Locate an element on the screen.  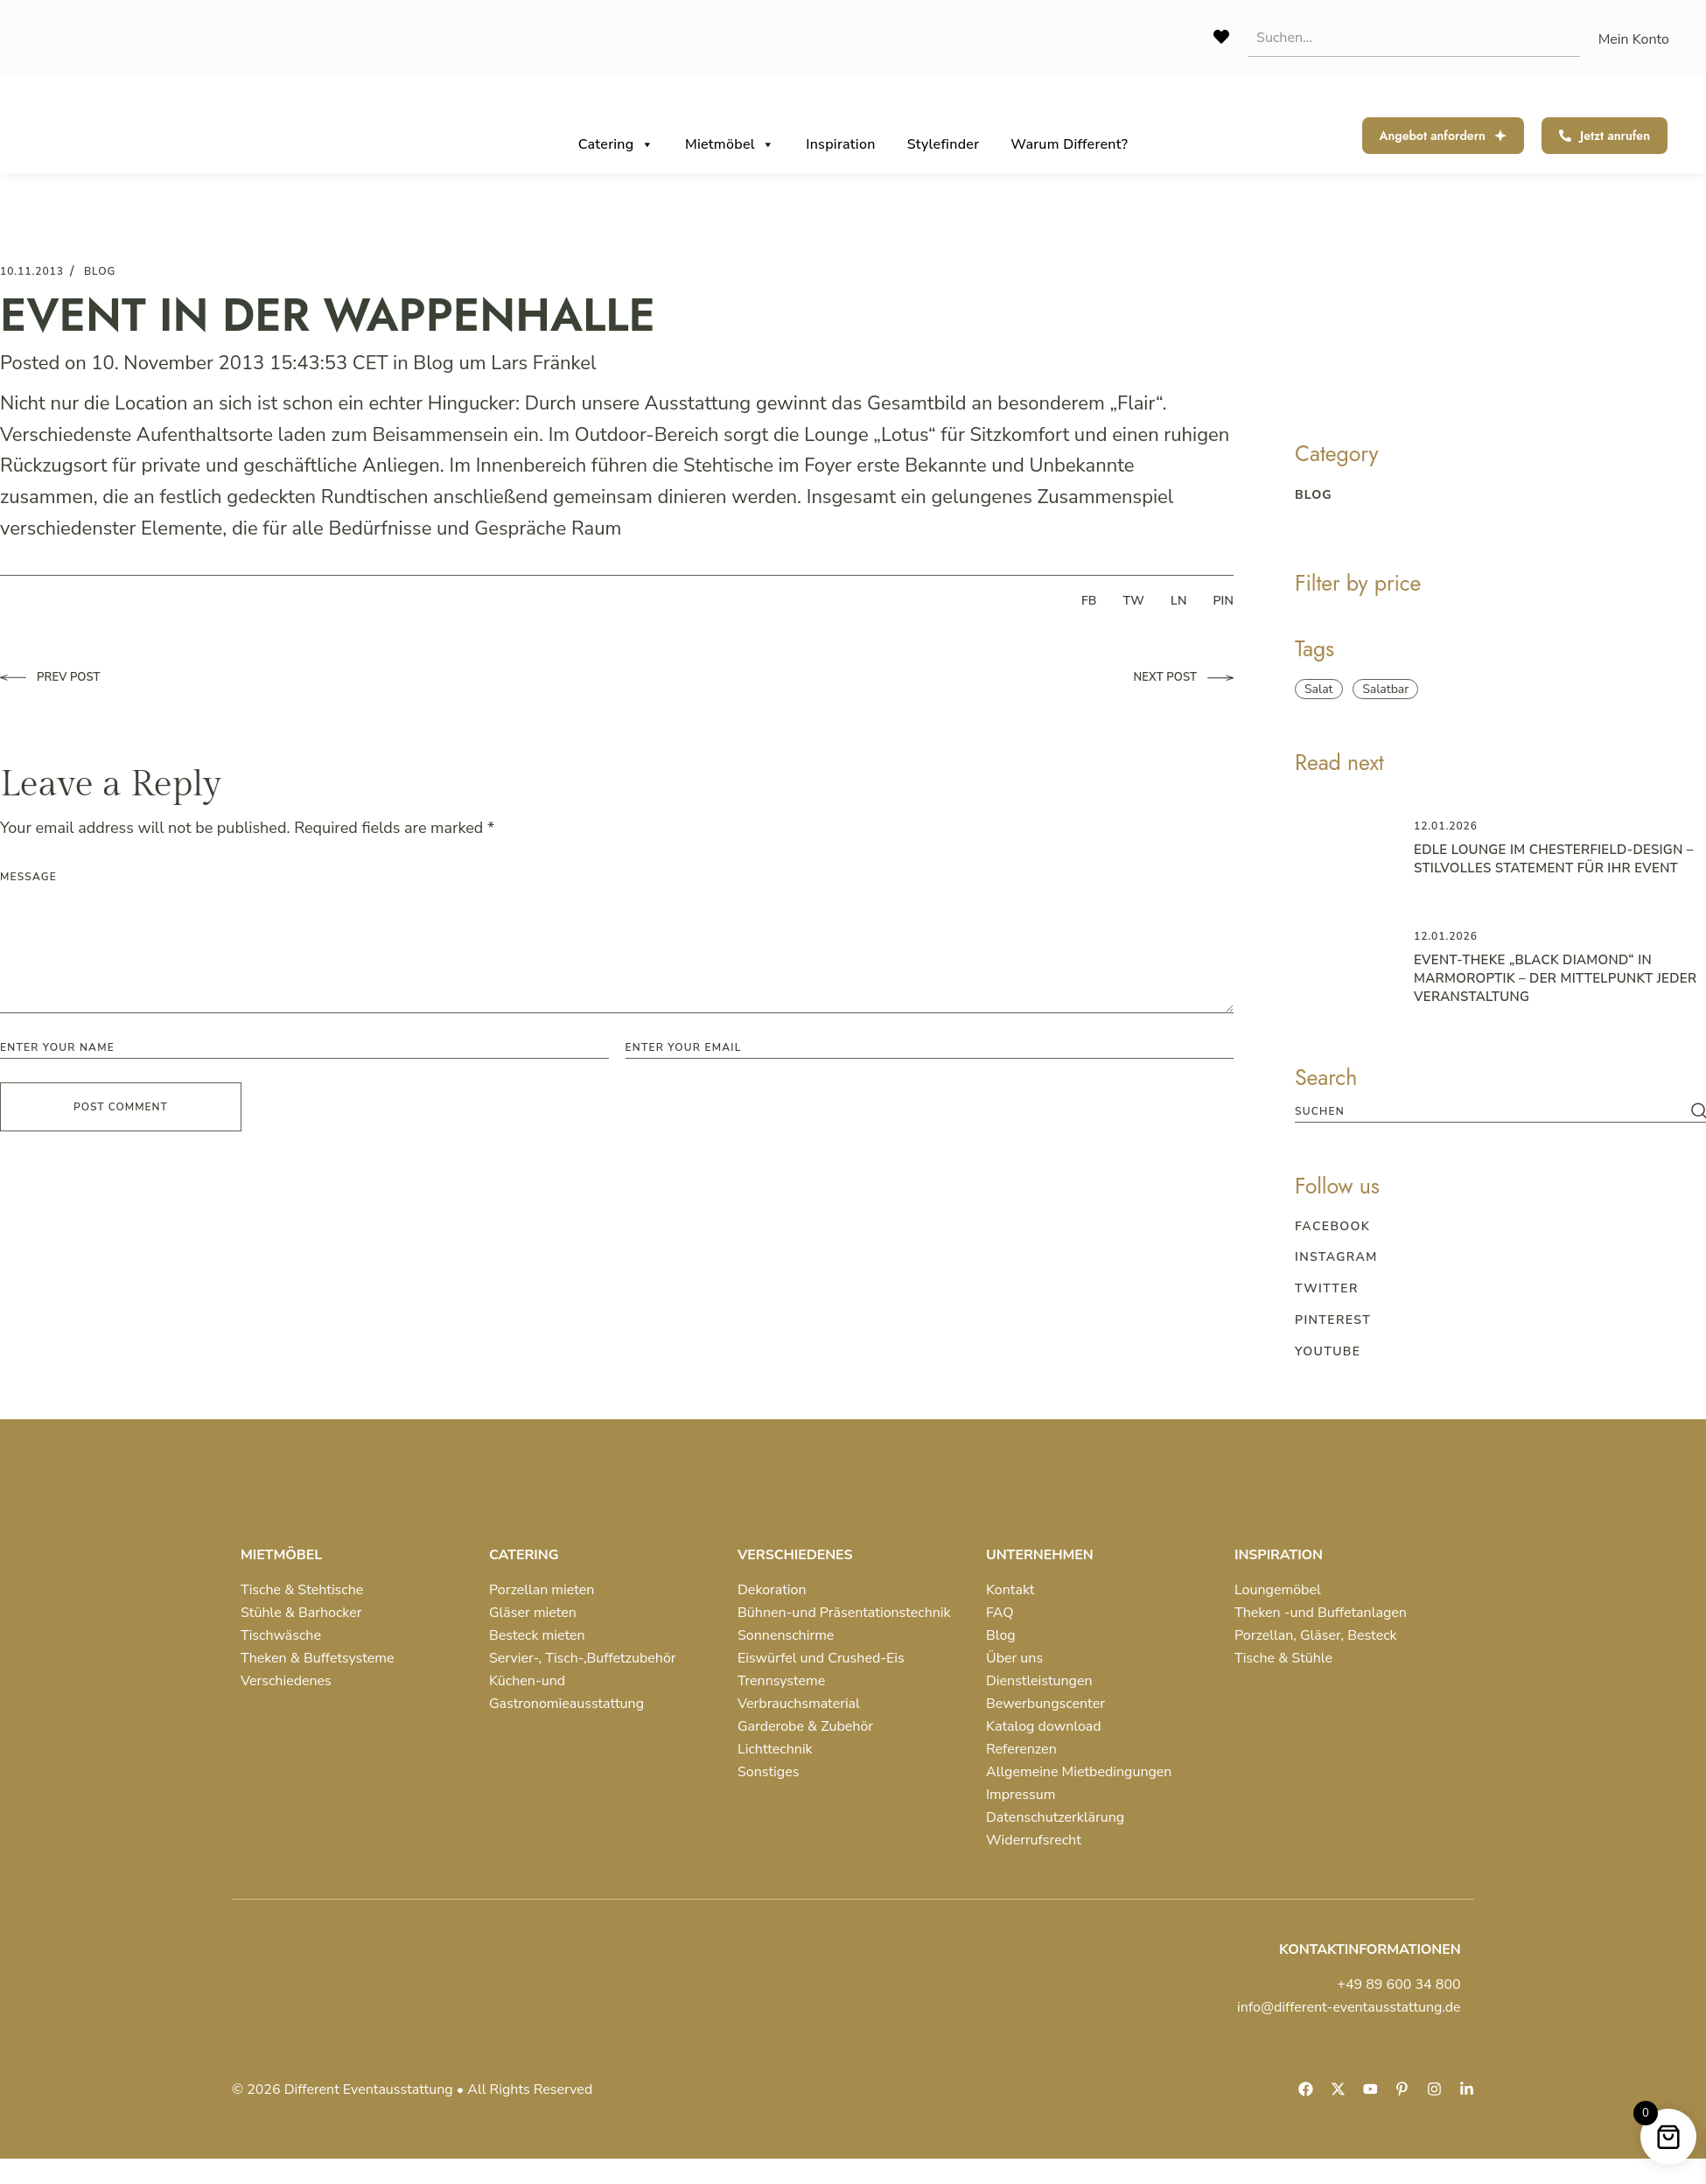
Salat [Salat (1 item)] is located at coordinates (1318, 689).